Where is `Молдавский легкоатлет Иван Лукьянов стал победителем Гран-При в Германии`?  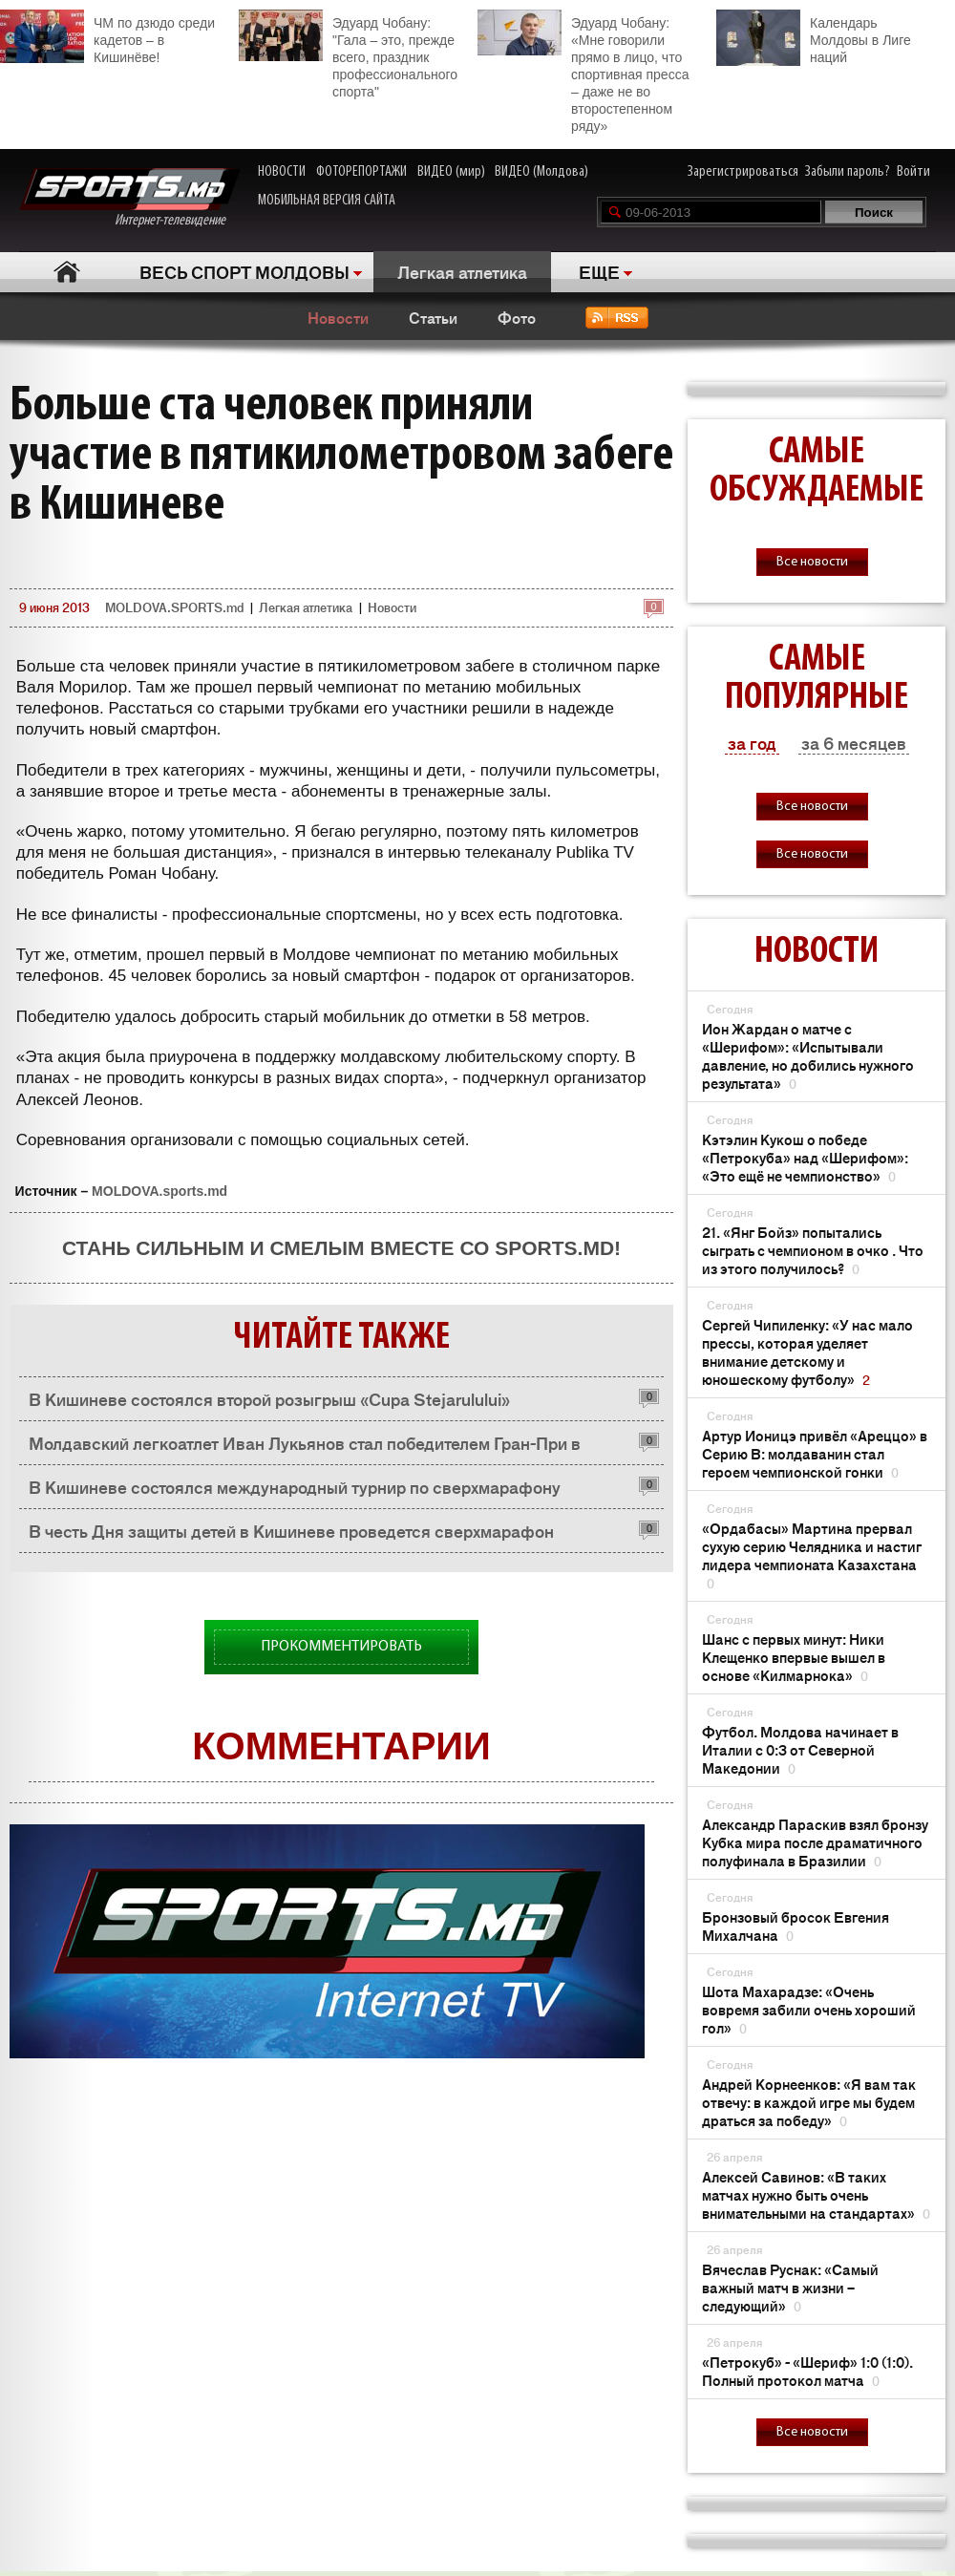
Молдавский легкоатлет Иван Лукьянов стал победителем Гран-При в Германии is located at coordinates (305, 1447).